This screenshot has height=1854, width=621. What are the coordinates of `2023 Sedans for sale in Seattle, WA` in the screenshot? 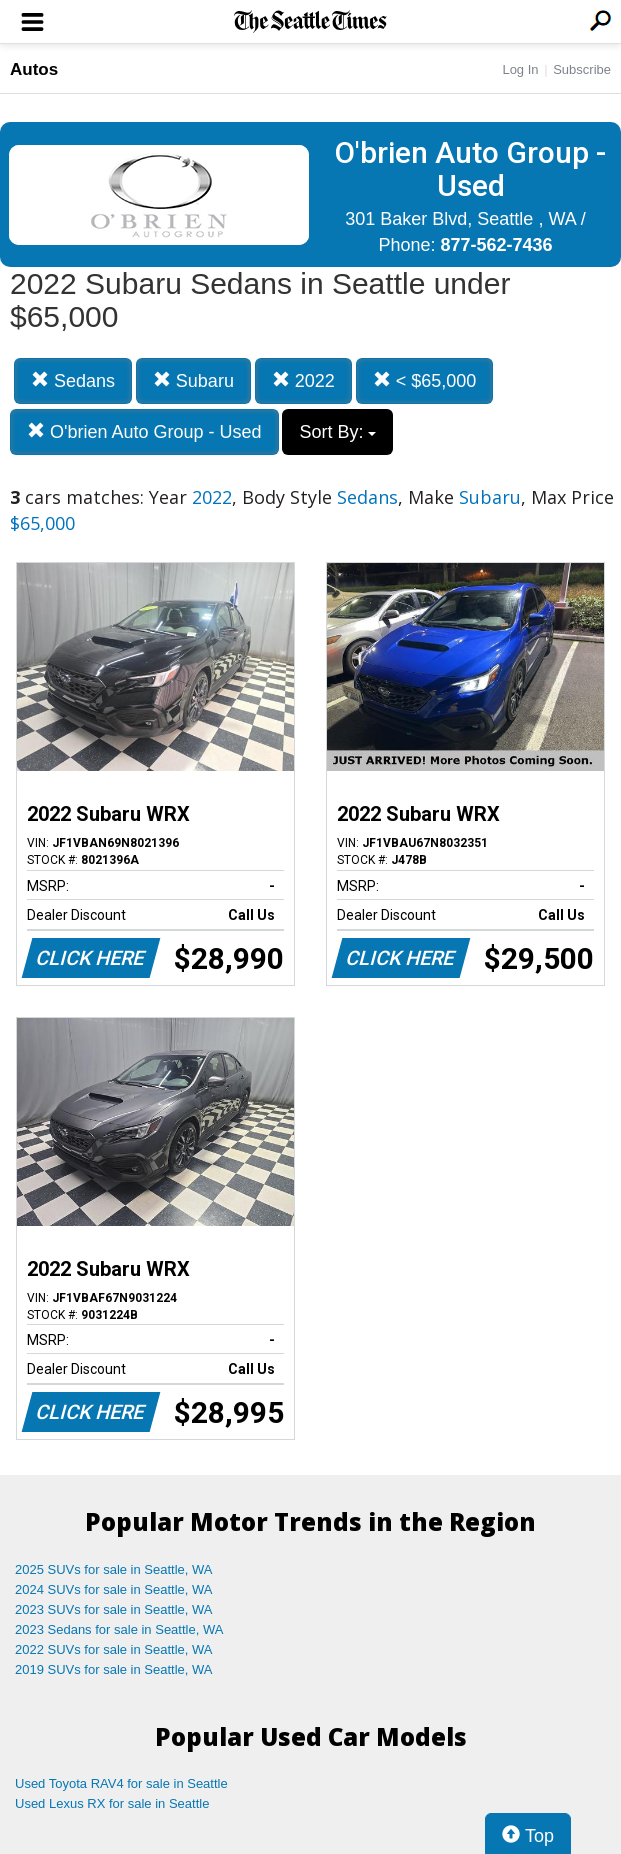 It's located at (119, 1629).